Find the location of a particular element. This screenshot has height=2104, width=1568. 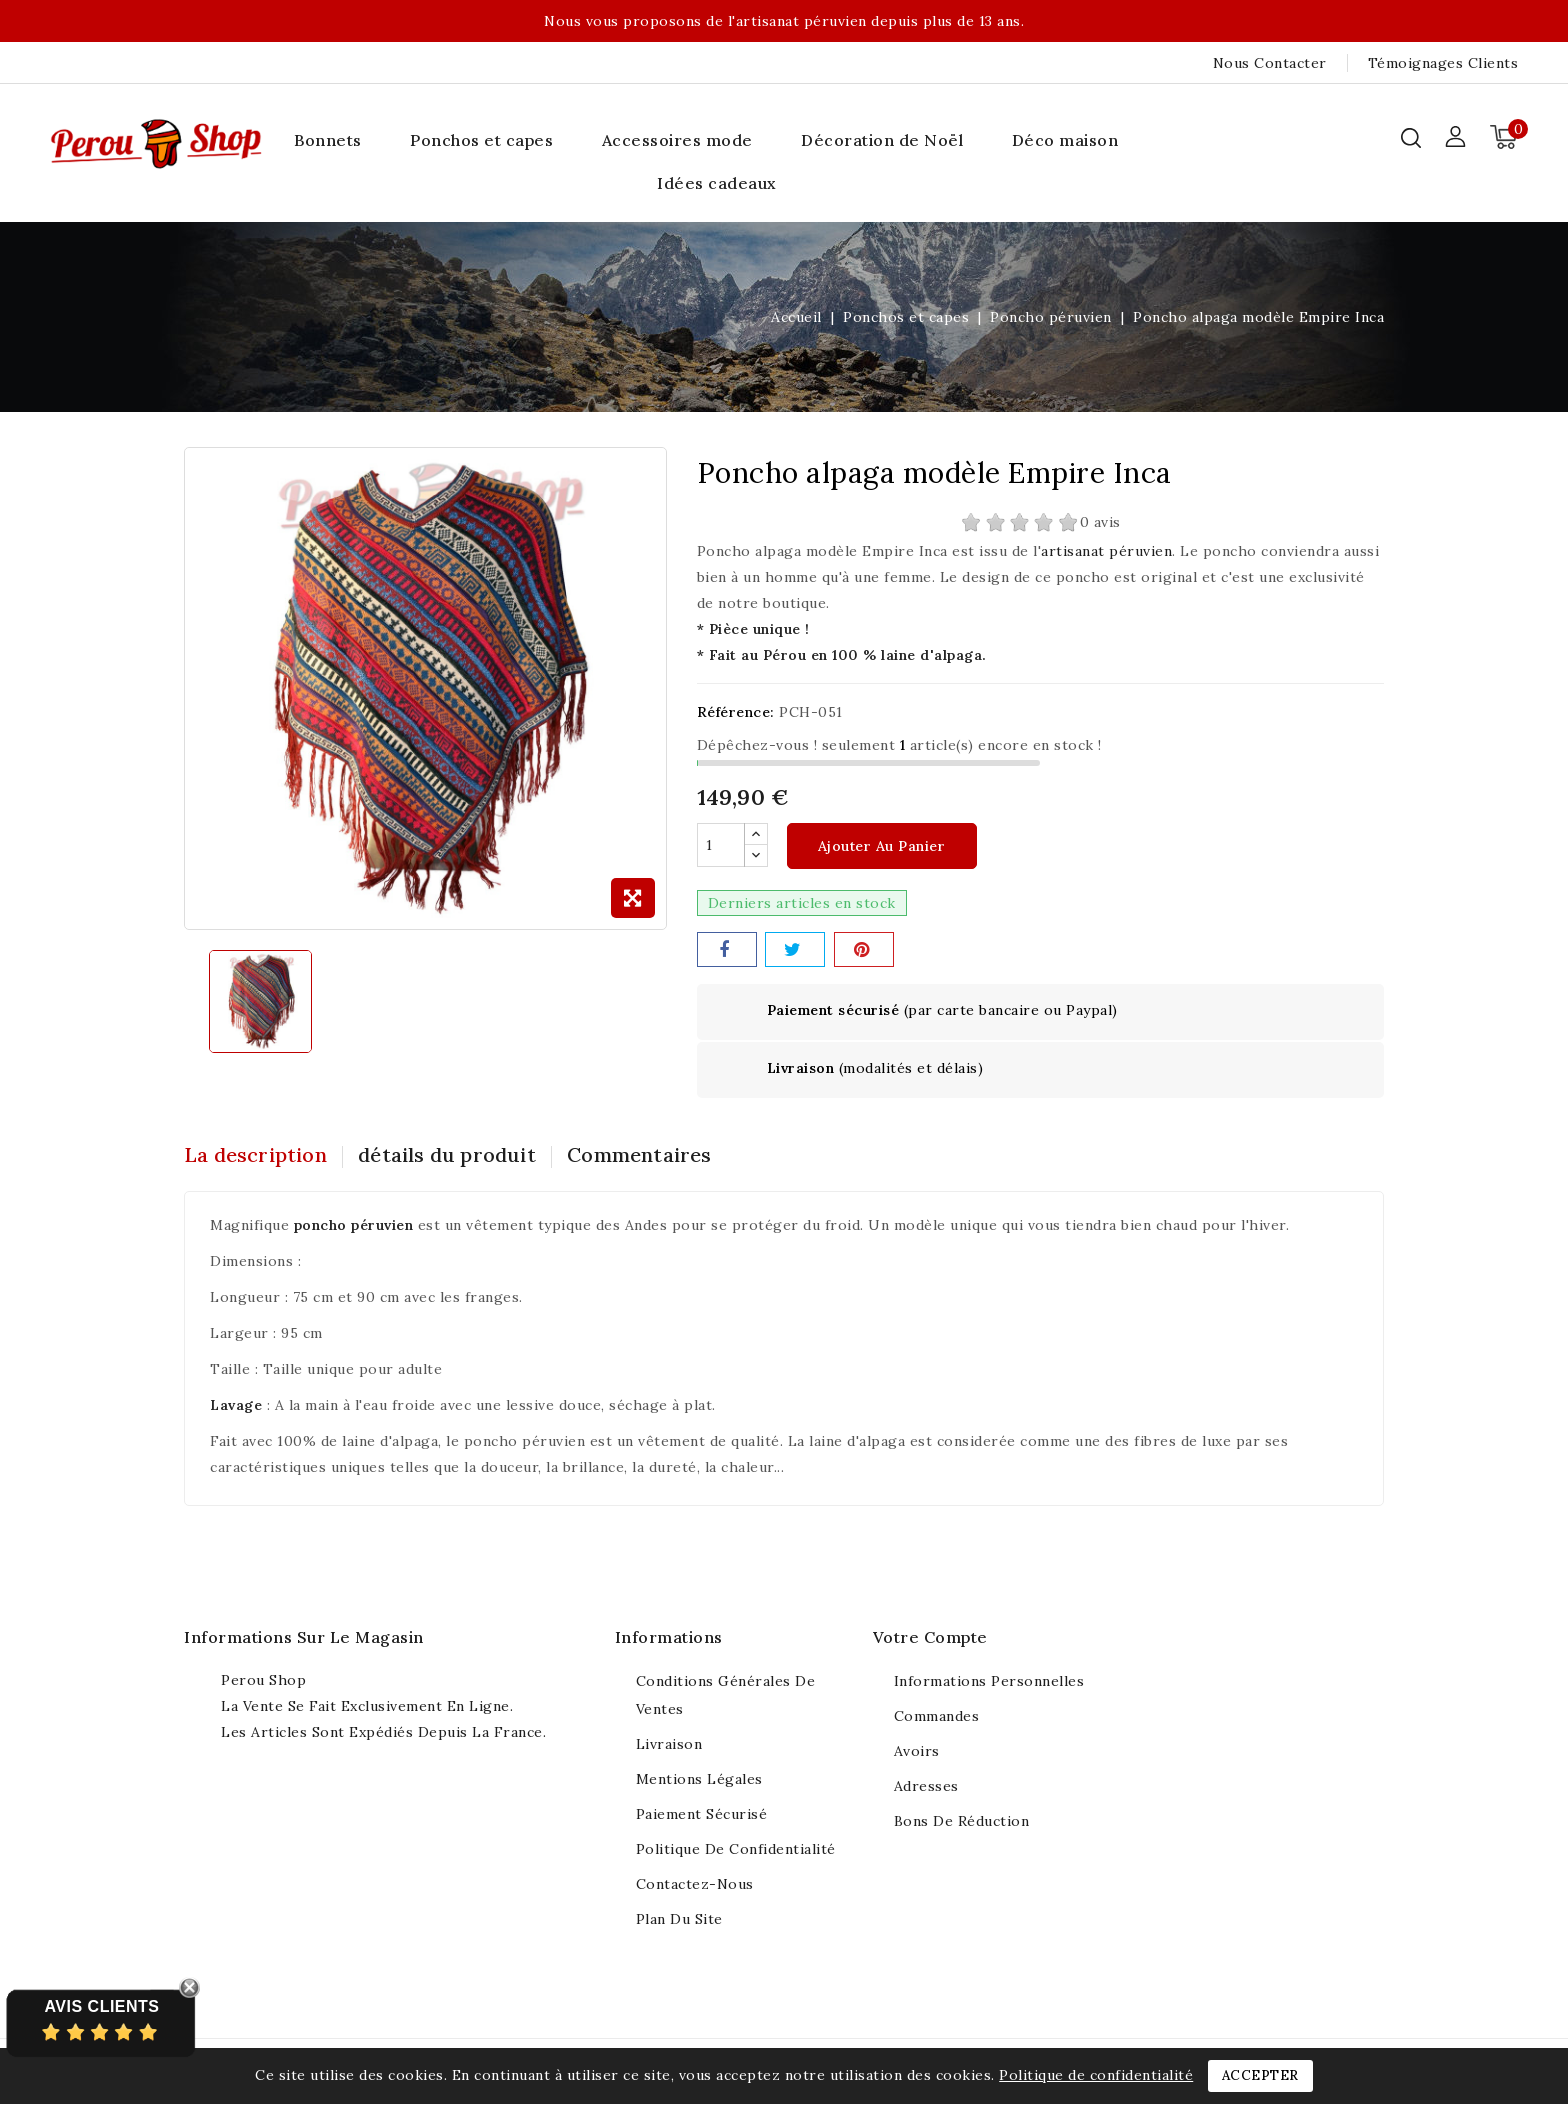

Bonnets is located at coordinates (328, 140).